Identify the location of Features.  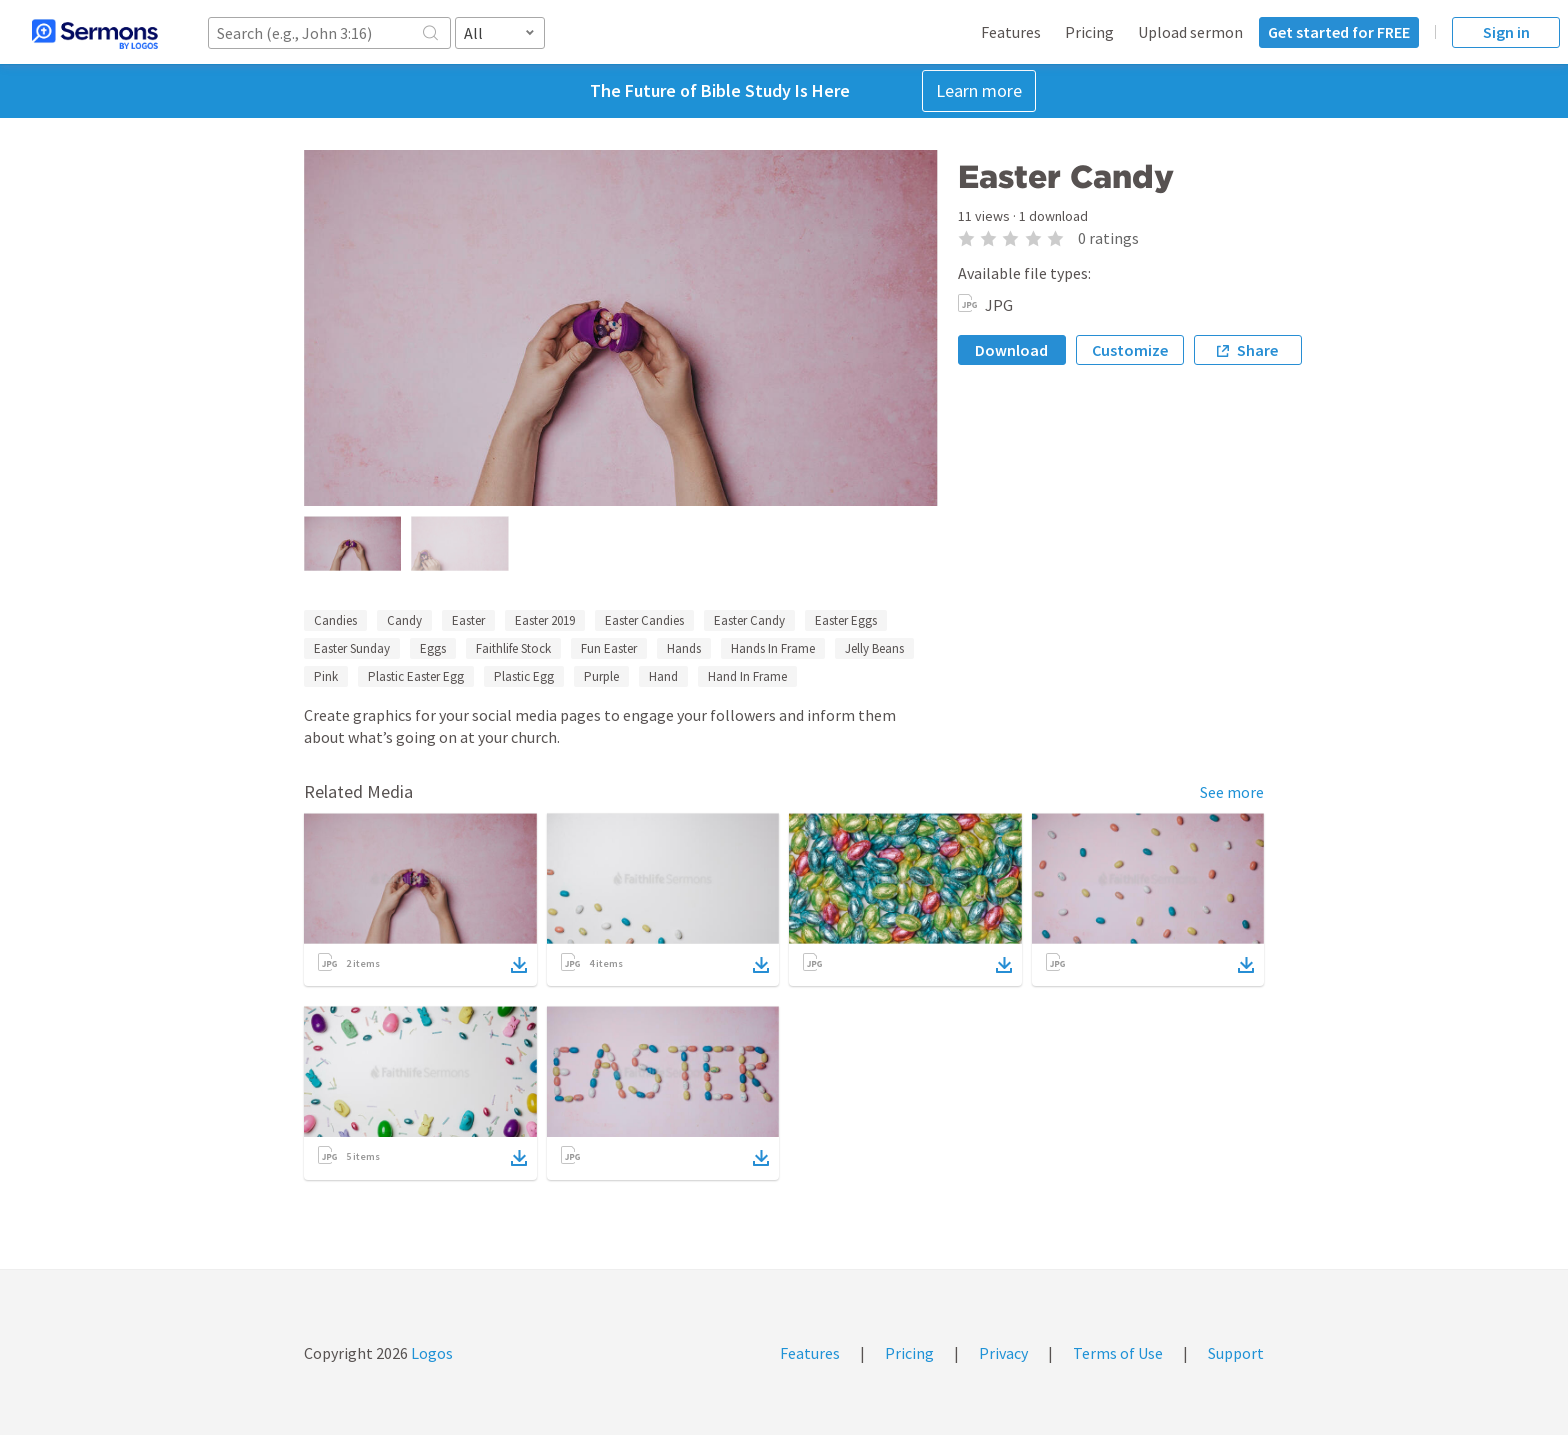
(1011, 32).